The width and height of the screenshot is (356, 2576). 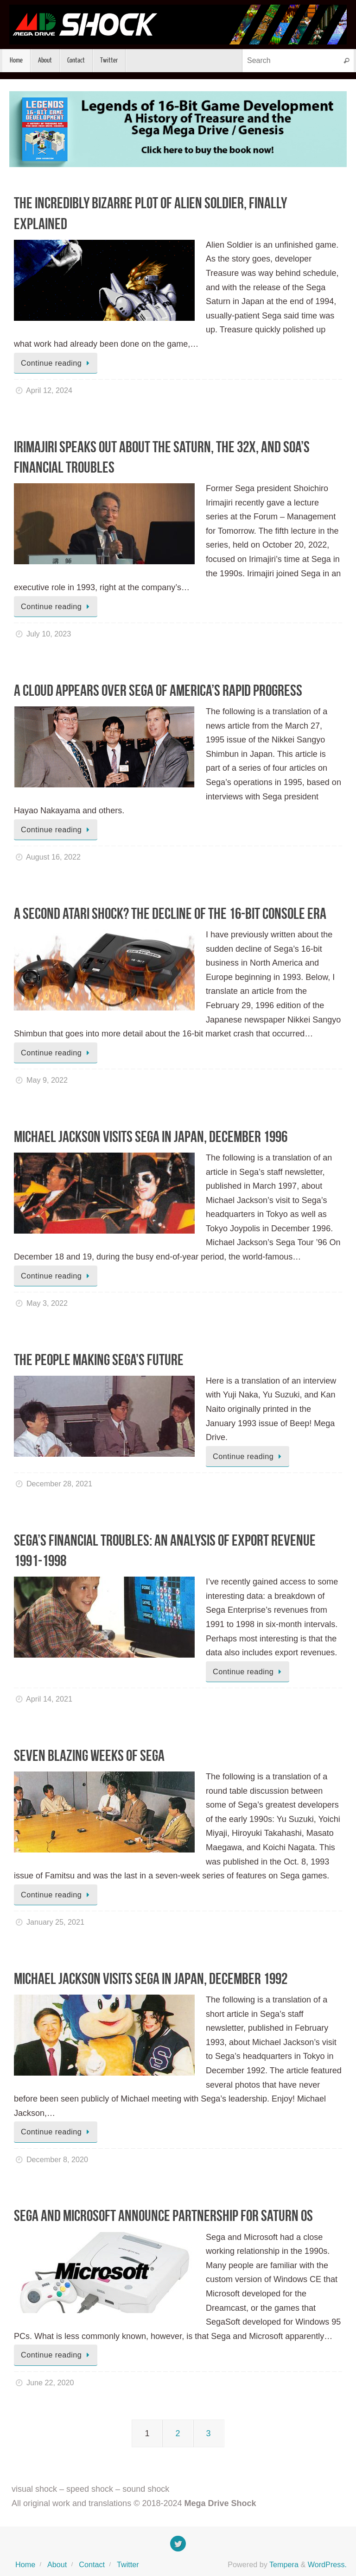 What do you see at coordinates (47, 1303) in the screenshot?
I see `May 3, 2022` at bounding box center [47, 1303].